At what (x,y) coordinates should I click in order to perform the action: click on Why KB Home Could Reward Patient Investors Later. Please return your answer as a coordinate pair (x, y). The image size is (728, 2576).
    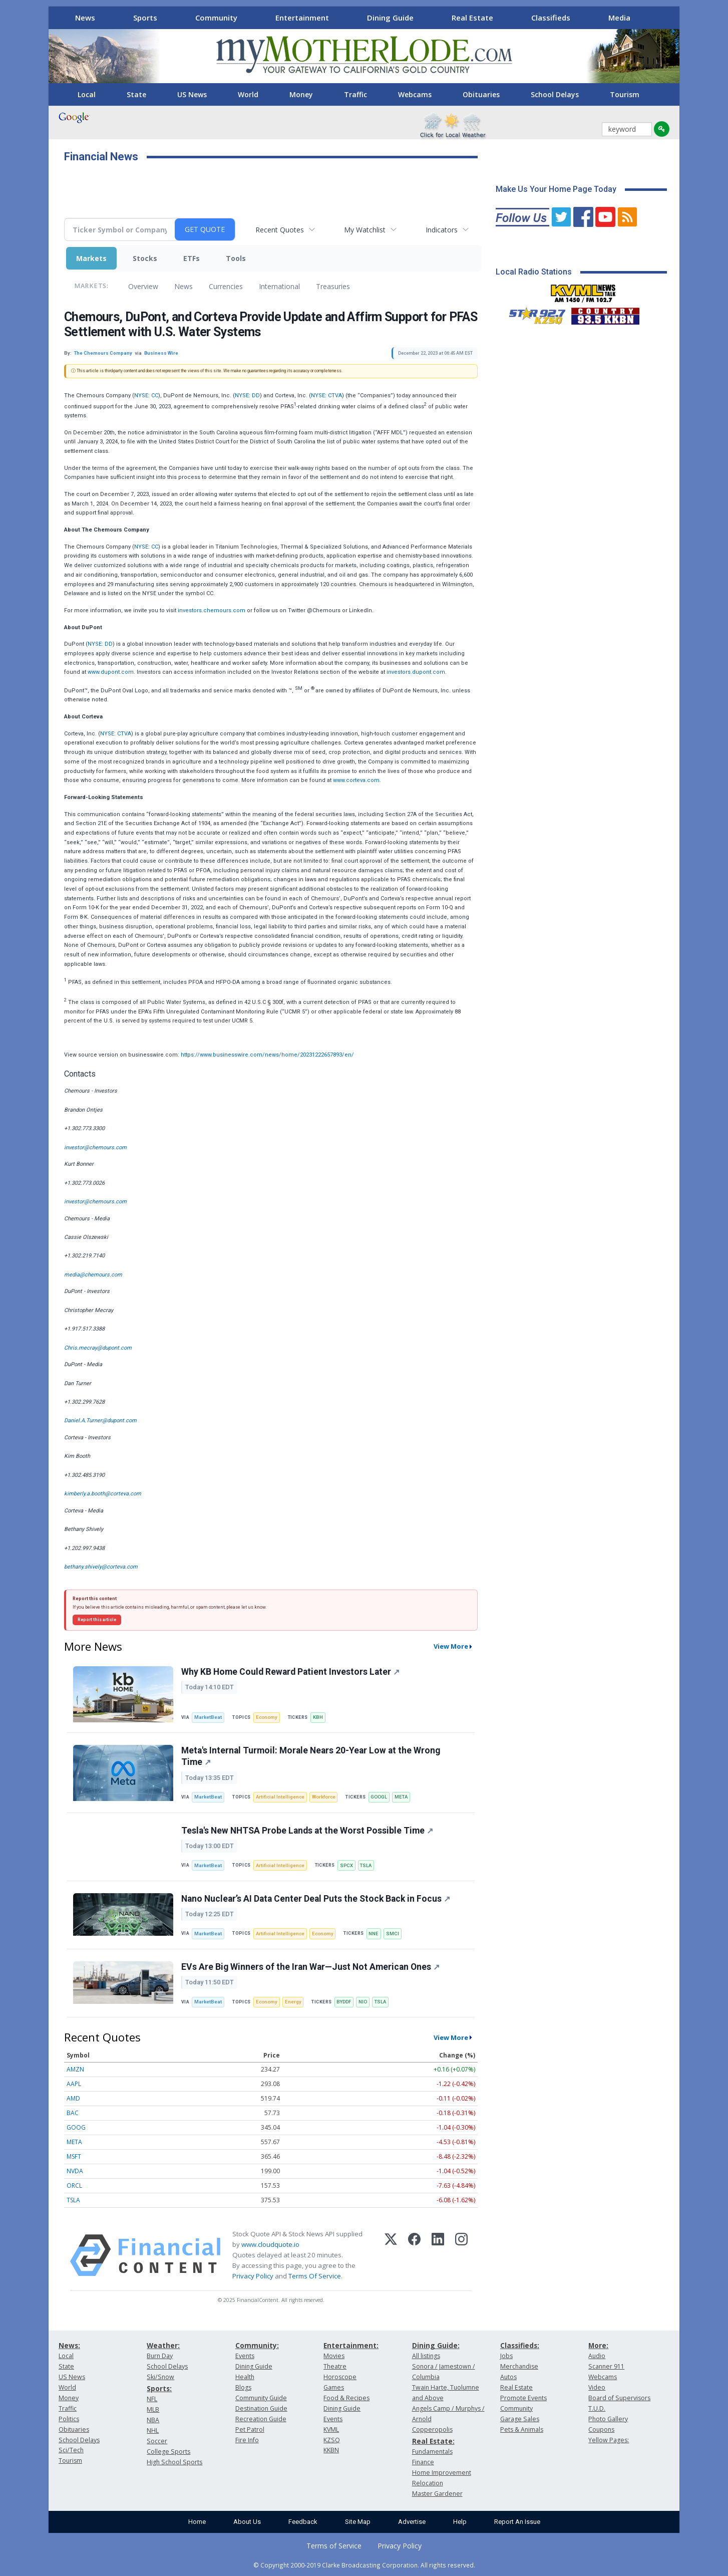
    Looking at the image, I should click on (290, 1672).